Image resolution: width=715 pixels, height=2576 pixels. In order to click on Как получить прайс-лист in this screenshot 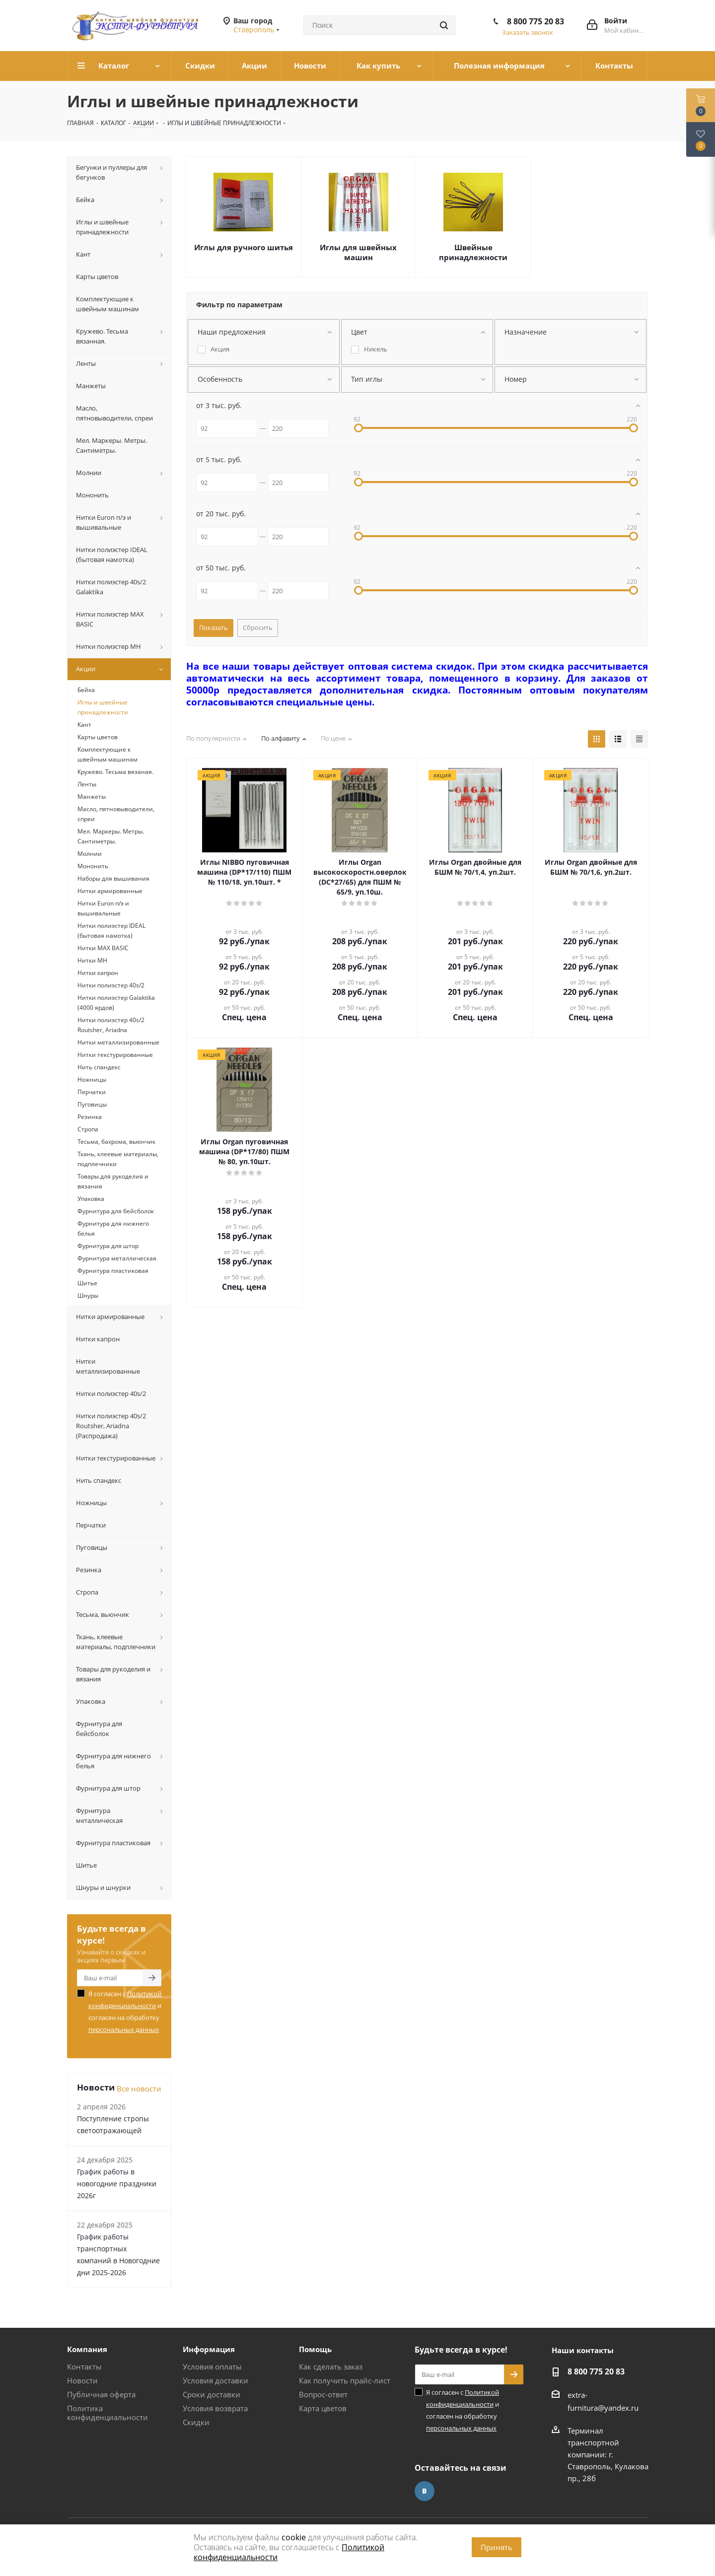, I will do `click(344, 2380)`.